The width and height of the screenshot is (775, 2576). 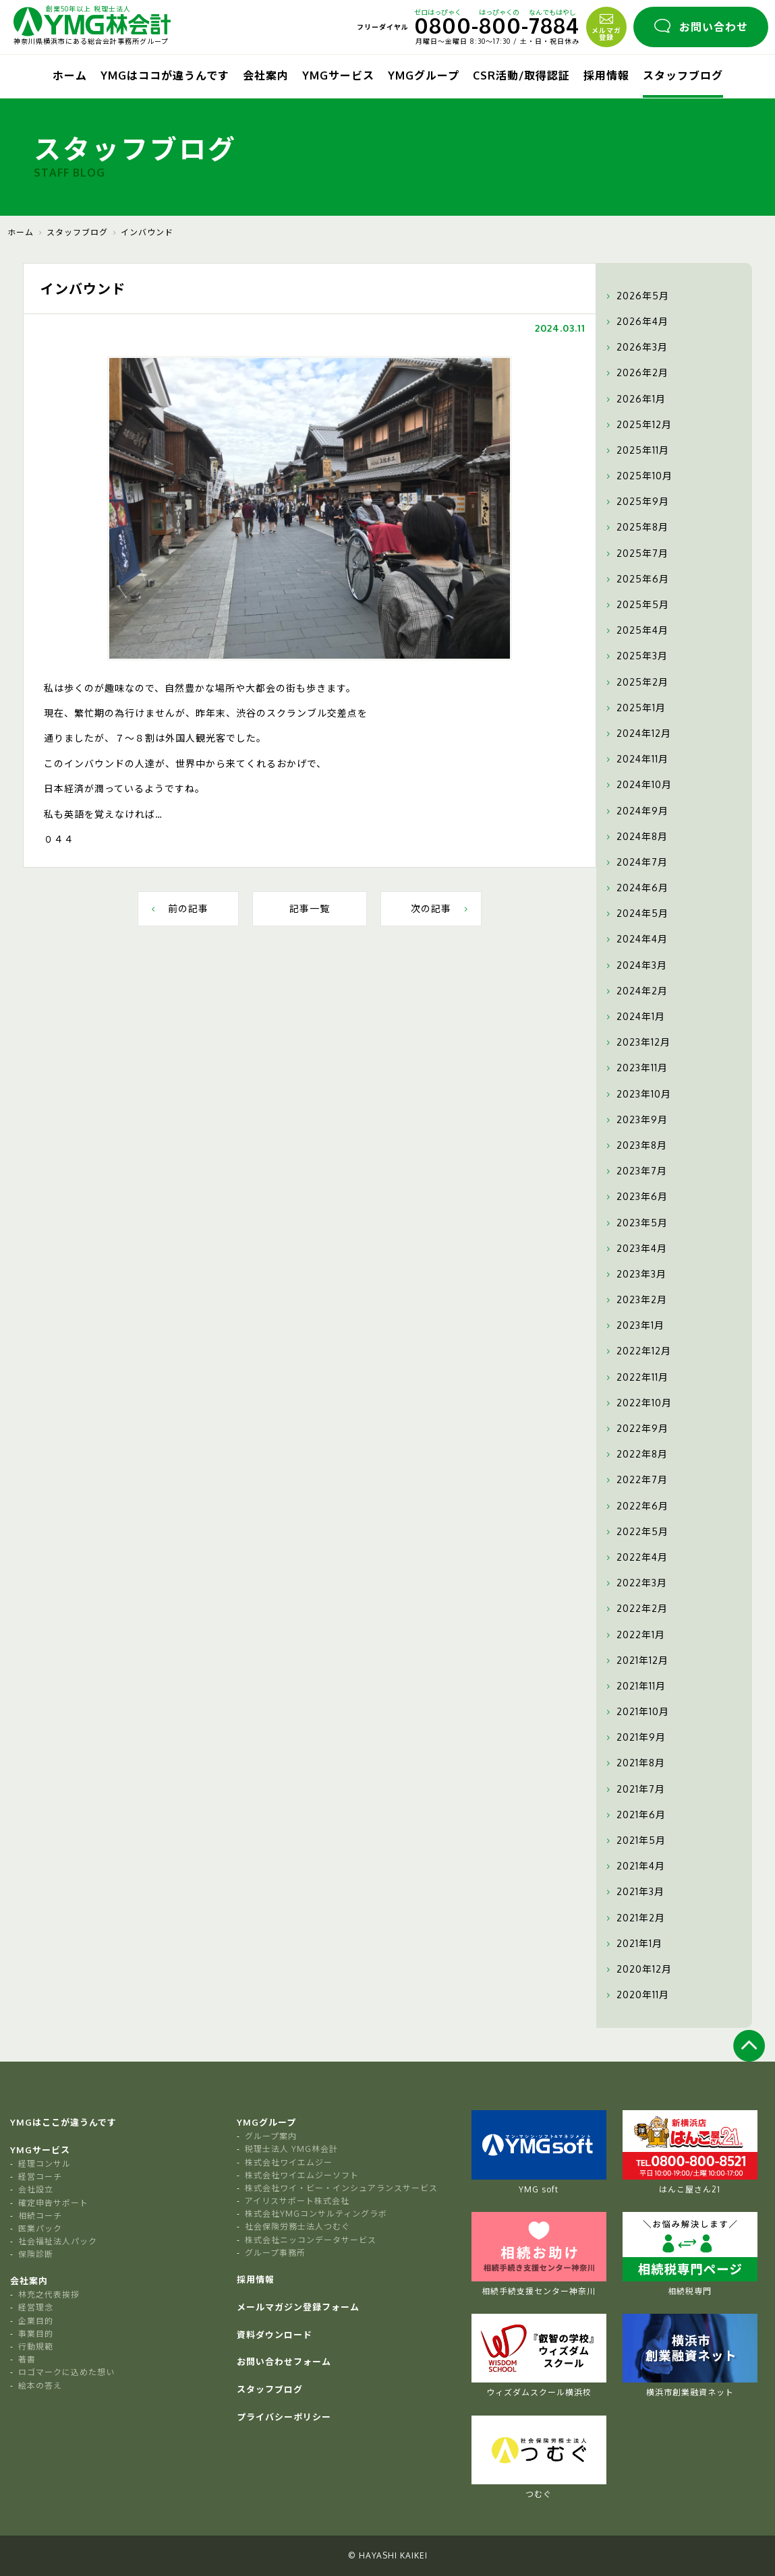 I want to click on 経営コーチ, so click(x=40, y=2176).